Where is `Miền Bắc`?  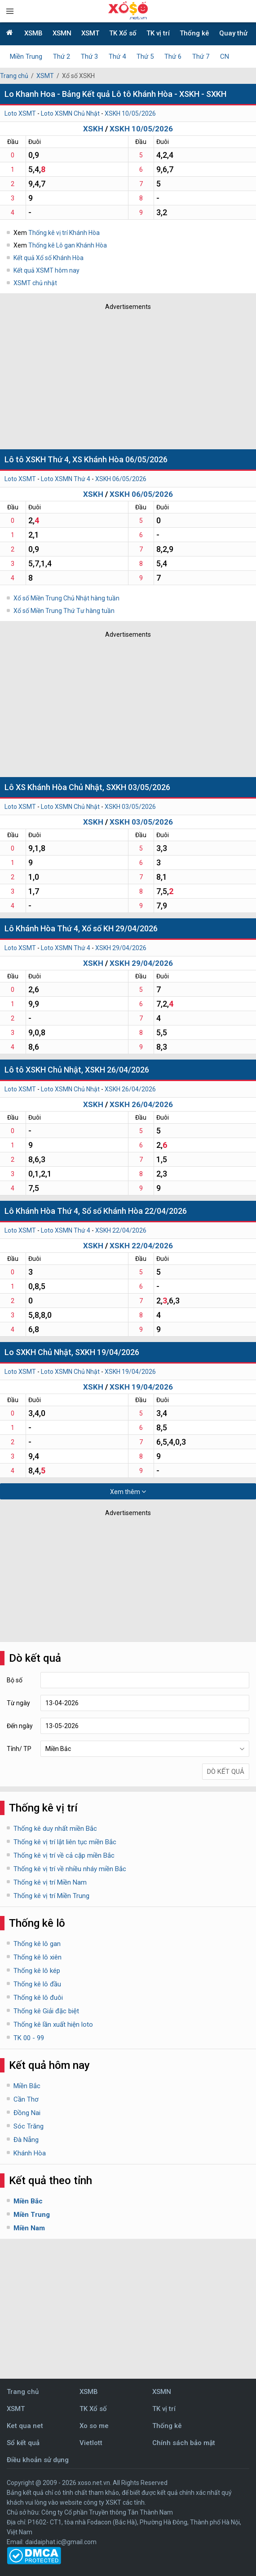 Miền Bắc is located at coordinates (26, 2086).